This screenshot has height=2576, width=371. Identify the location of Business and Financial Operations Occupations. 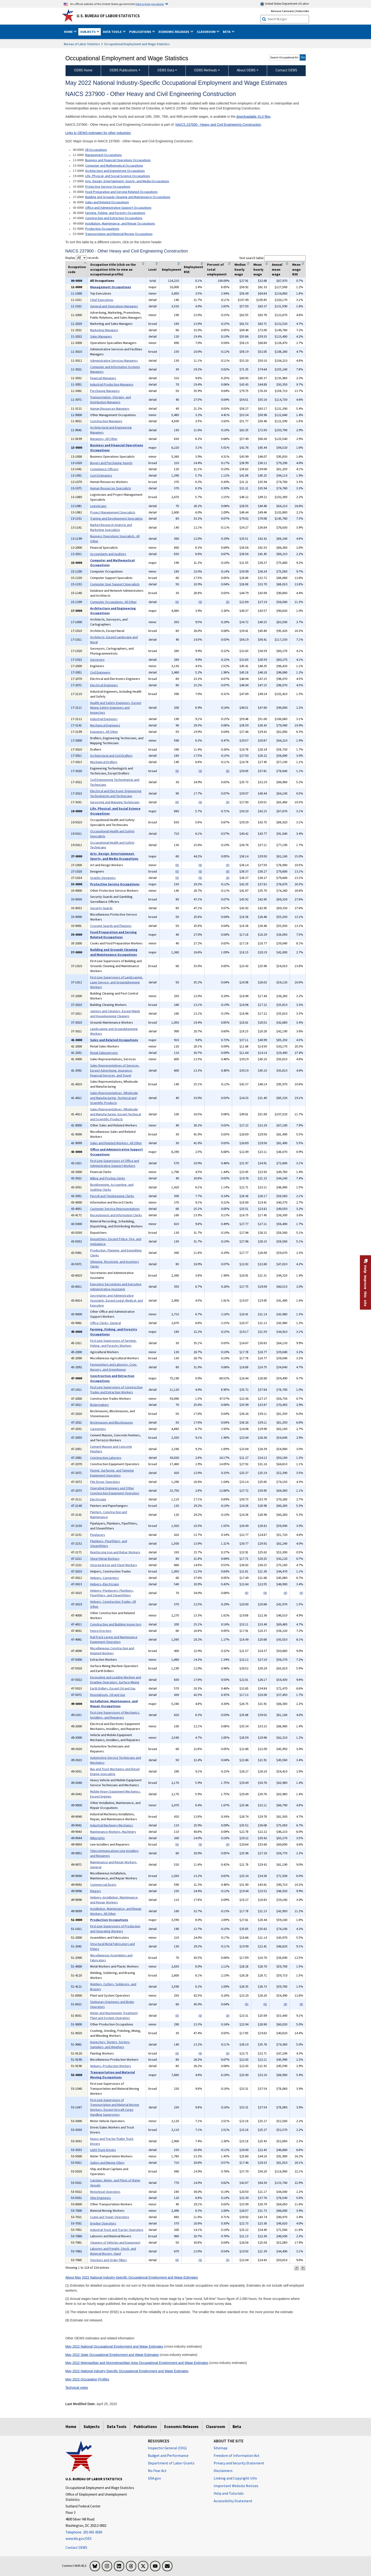
(118, 160).